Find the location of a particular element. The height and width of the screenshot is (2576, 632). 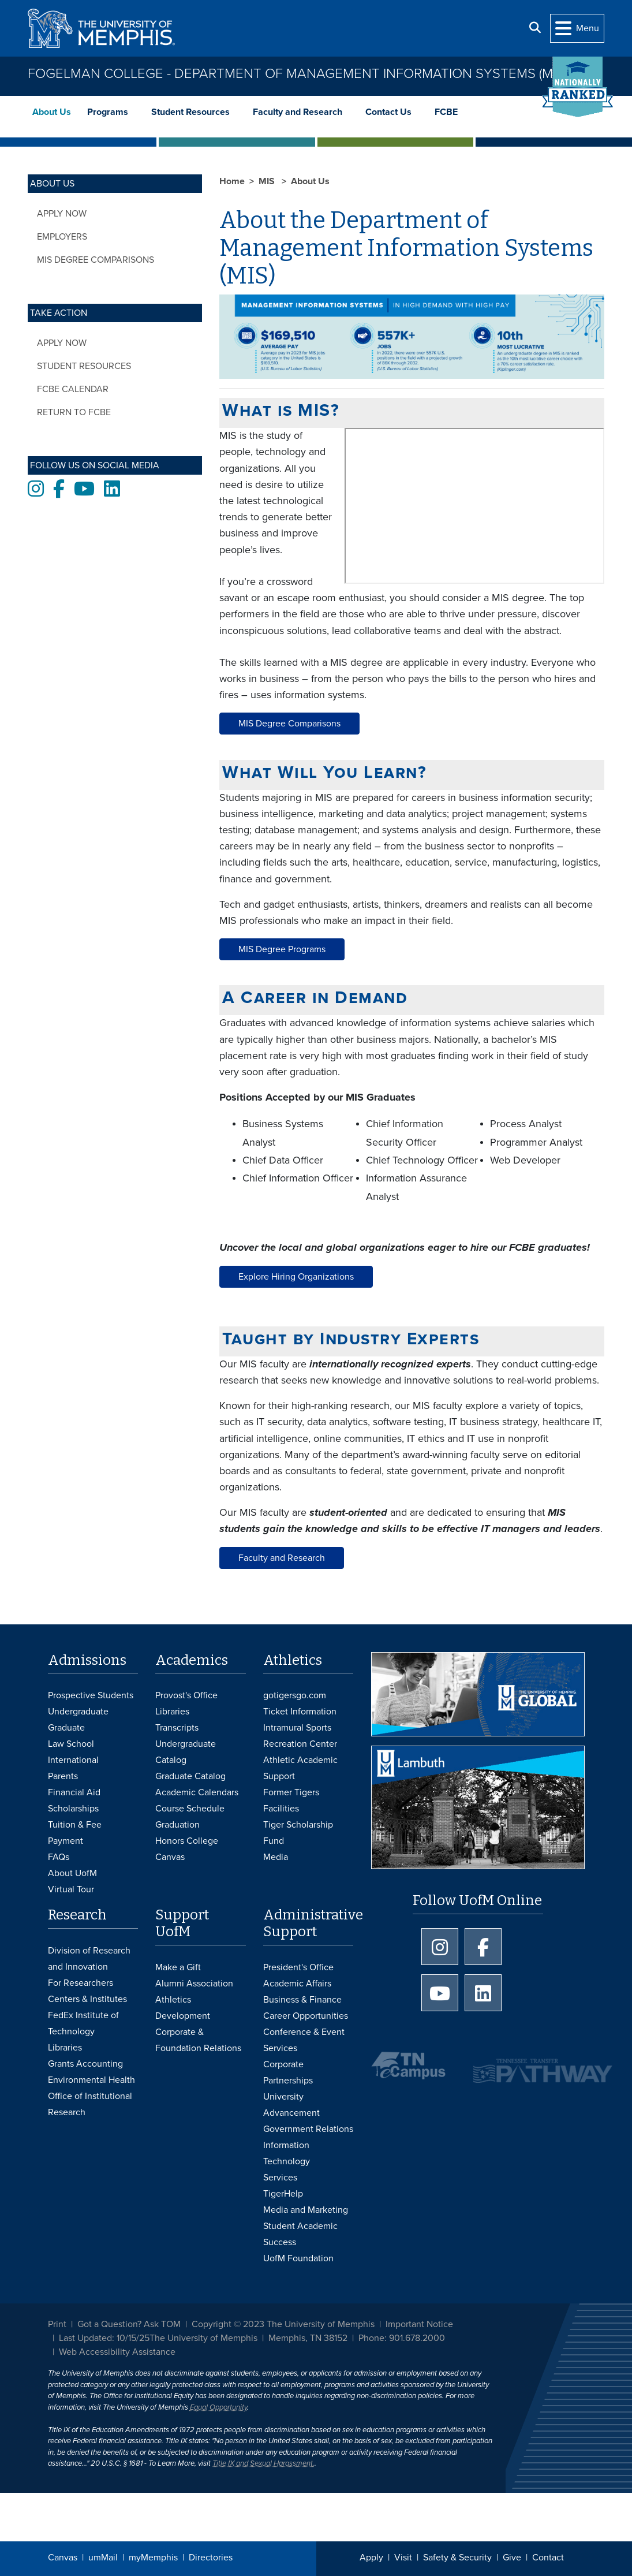

About Us is located at coordinates (51, 112).